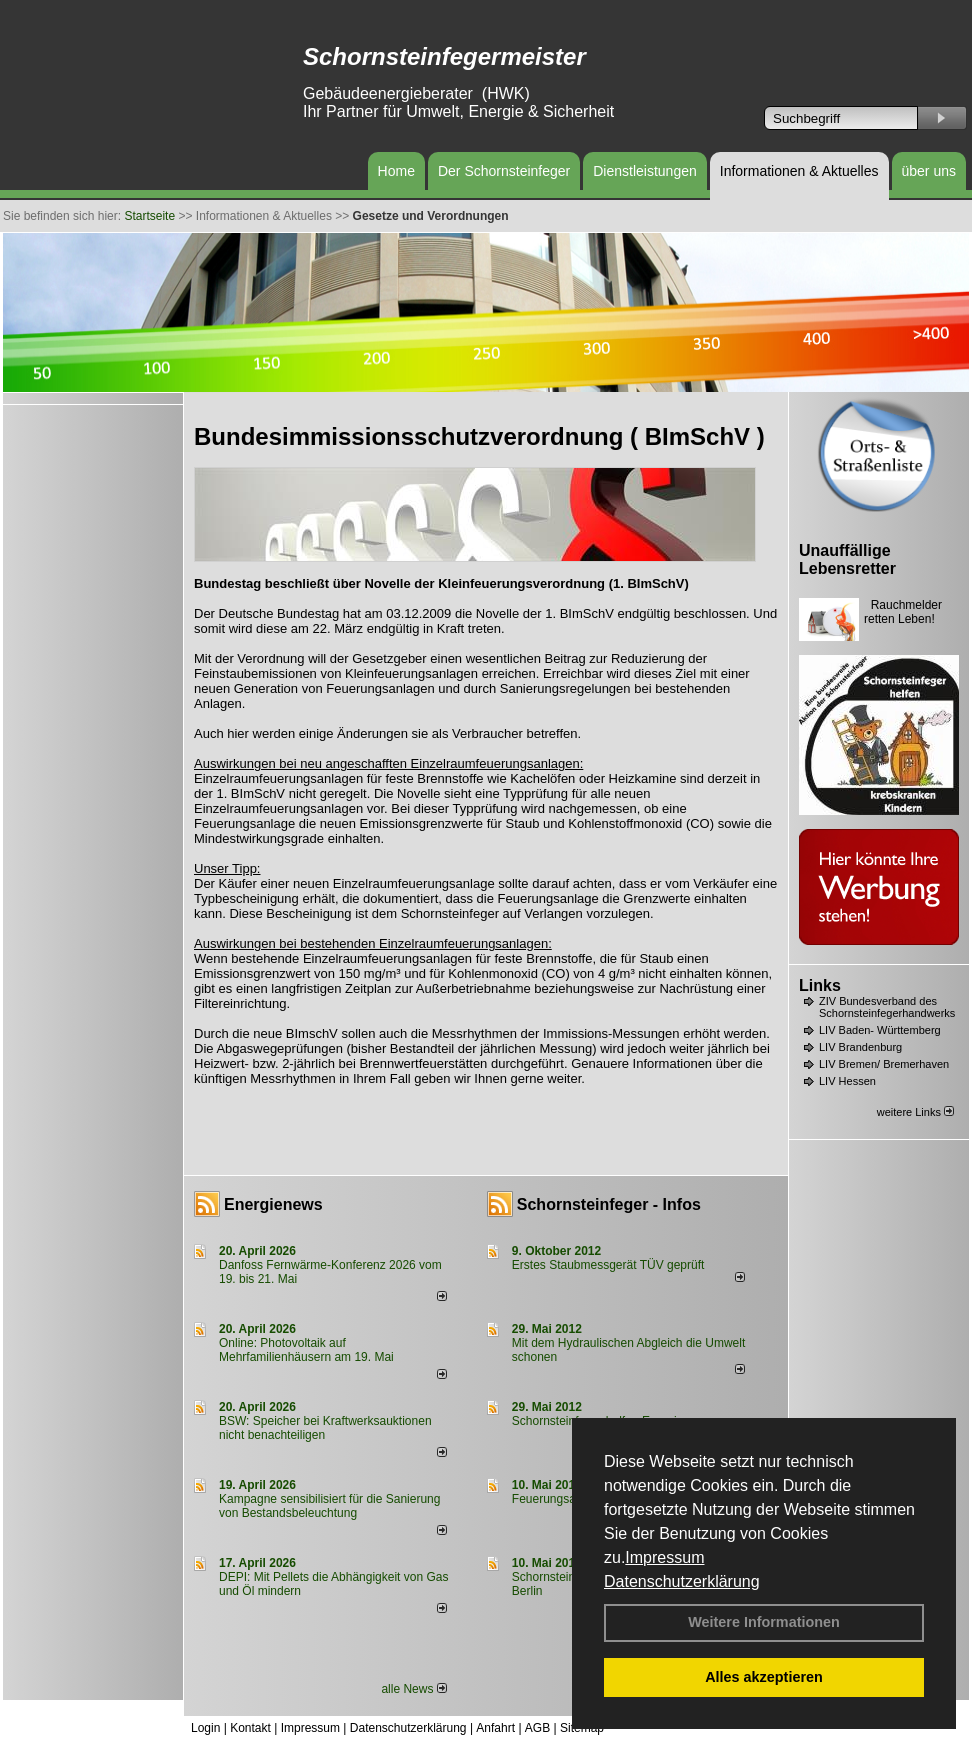  I want to click on Login, so click(205, 1728).